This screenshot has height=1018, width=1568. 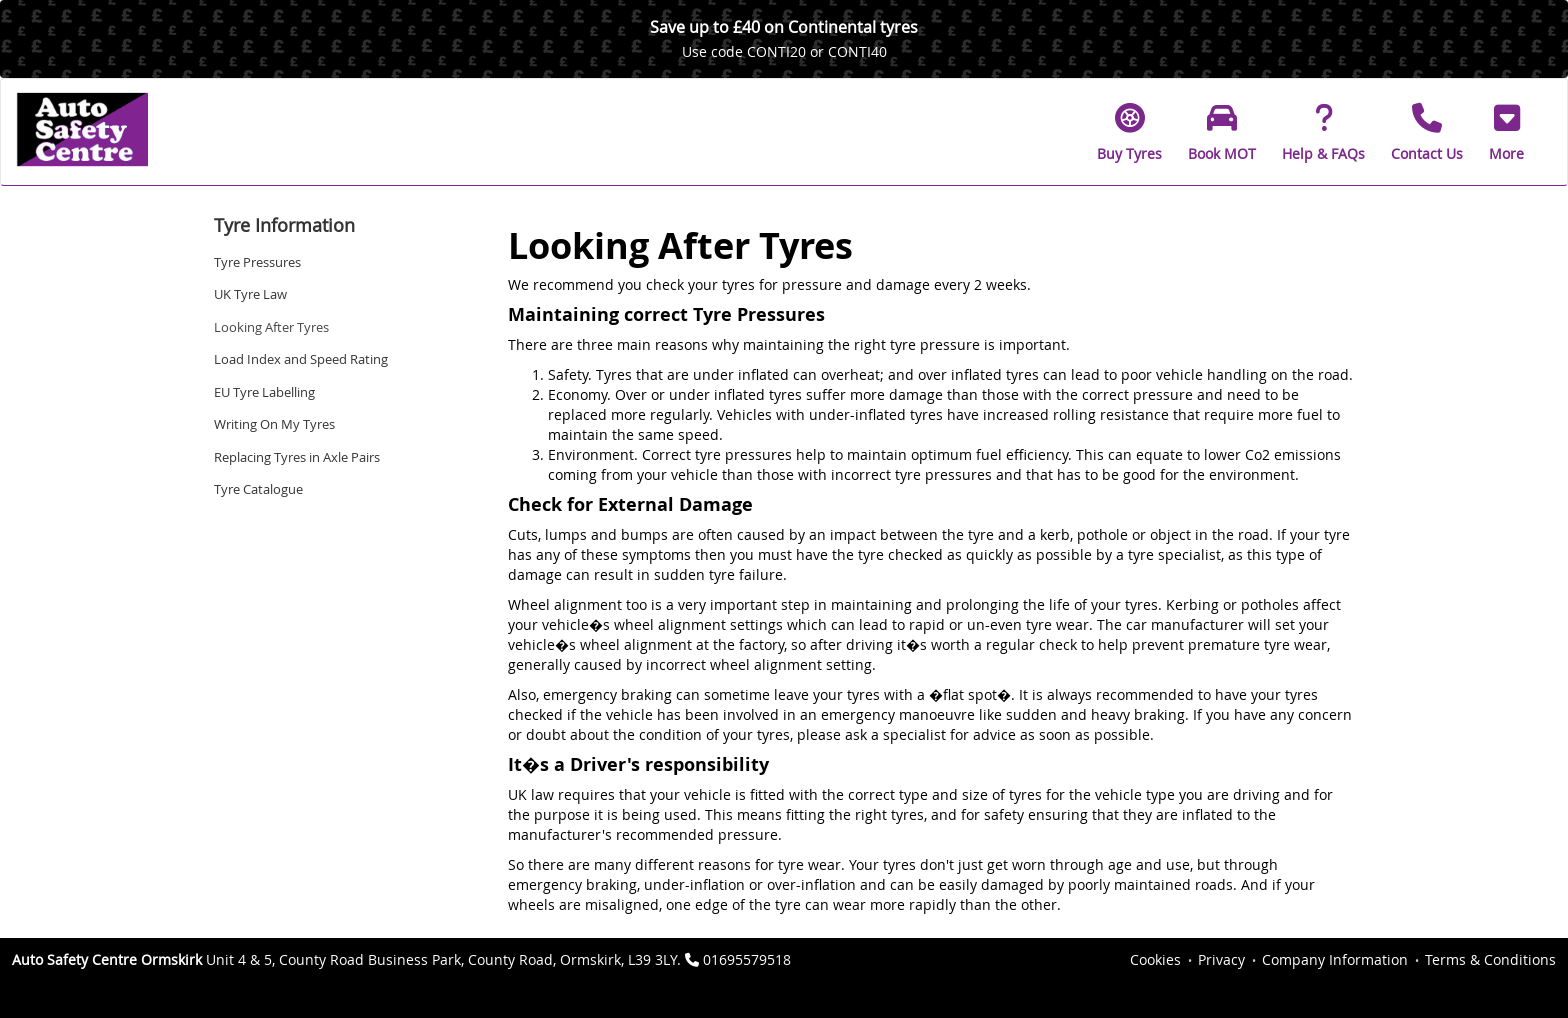 I want to click on Writing On My Tyres, so click(x=274, y=424).